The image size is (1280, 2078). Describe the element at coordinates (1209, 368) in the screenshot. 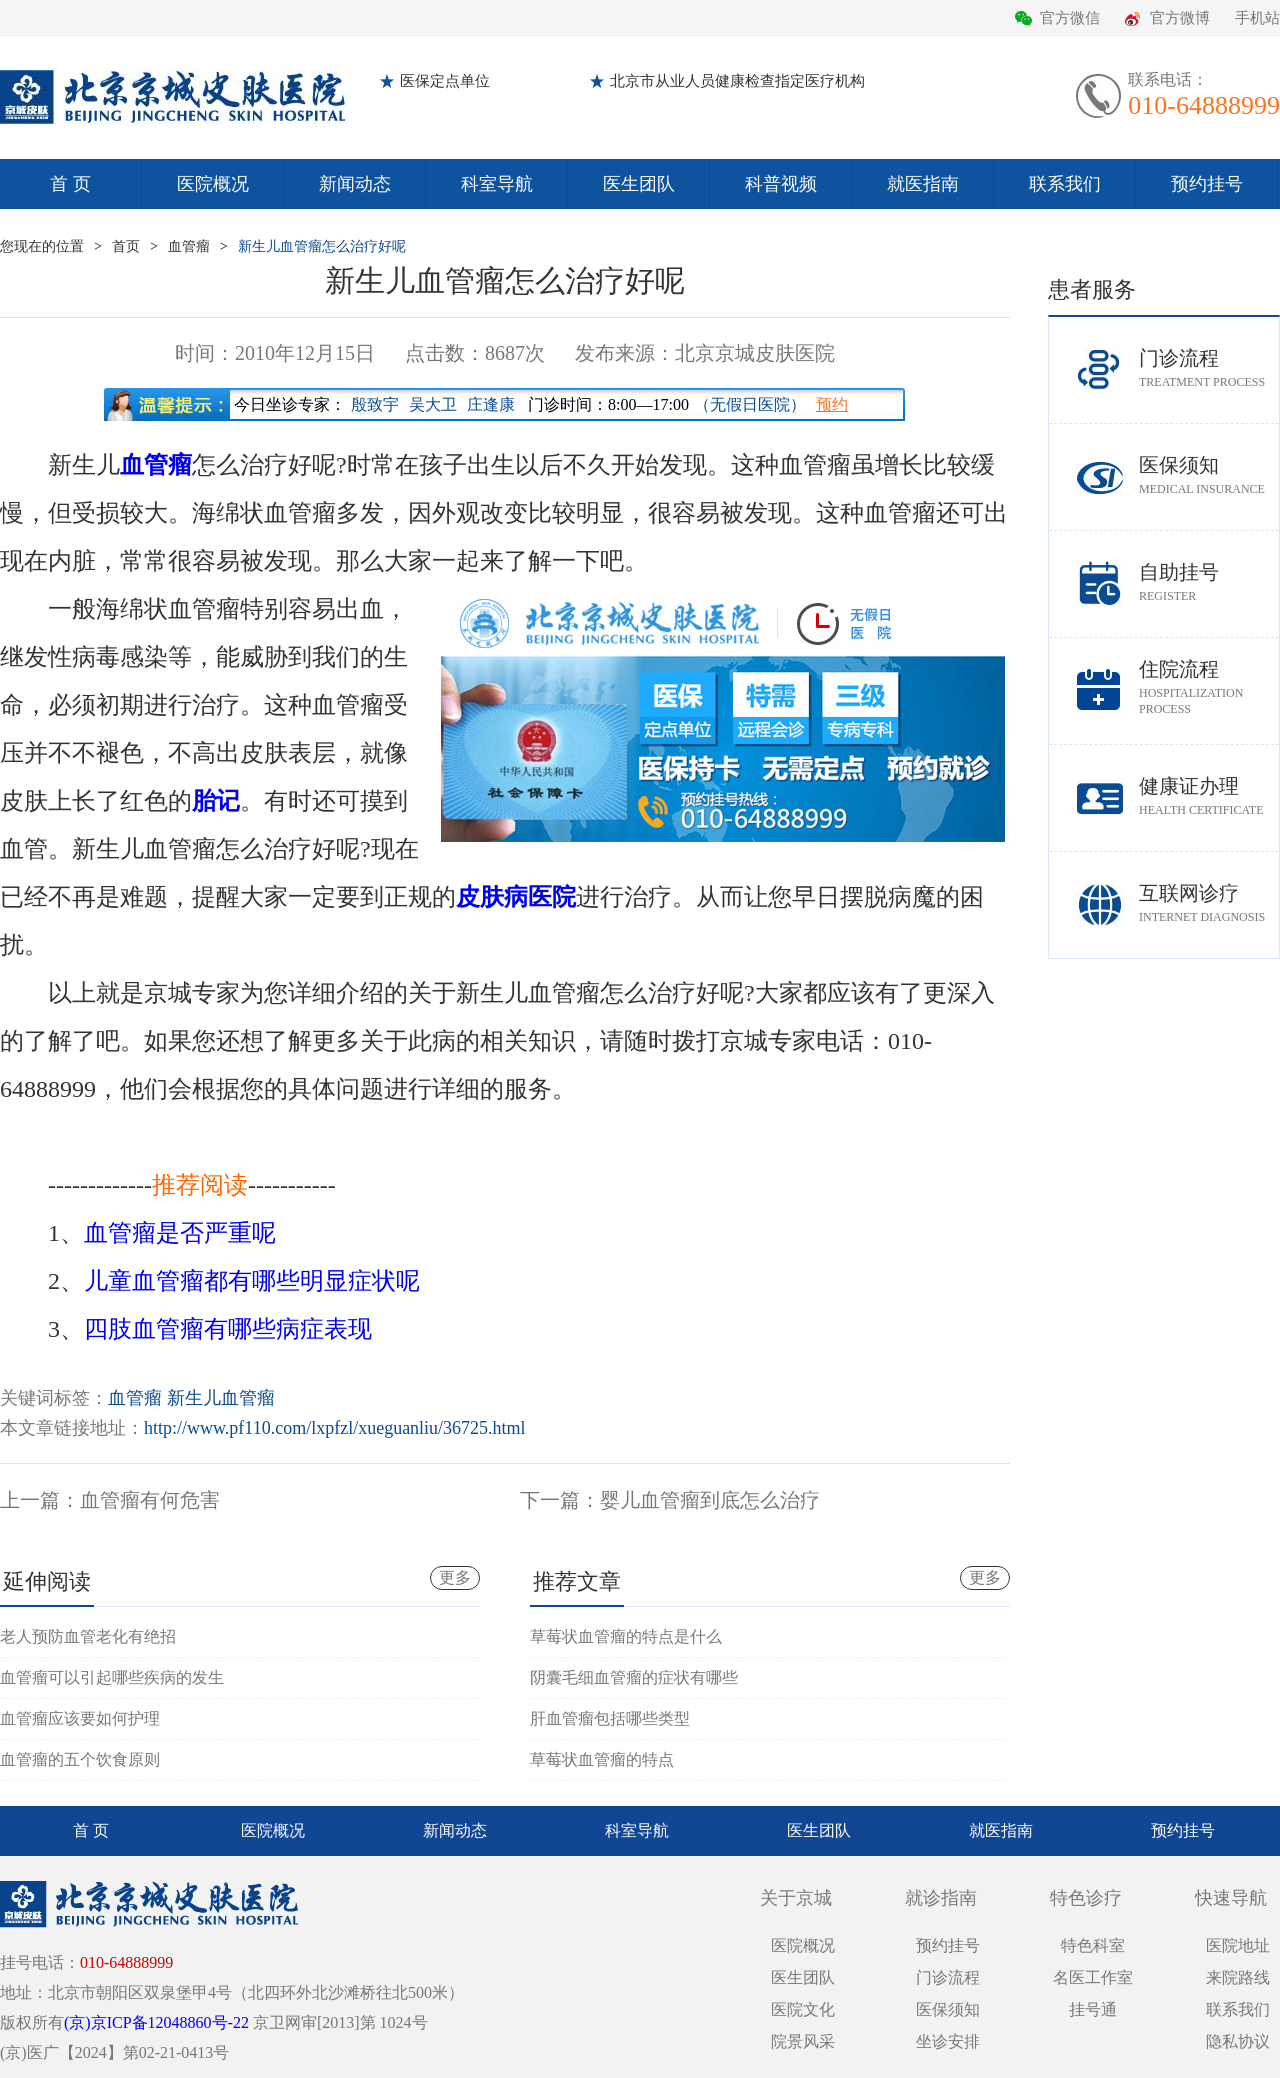

I see `门诊流程` at that location.